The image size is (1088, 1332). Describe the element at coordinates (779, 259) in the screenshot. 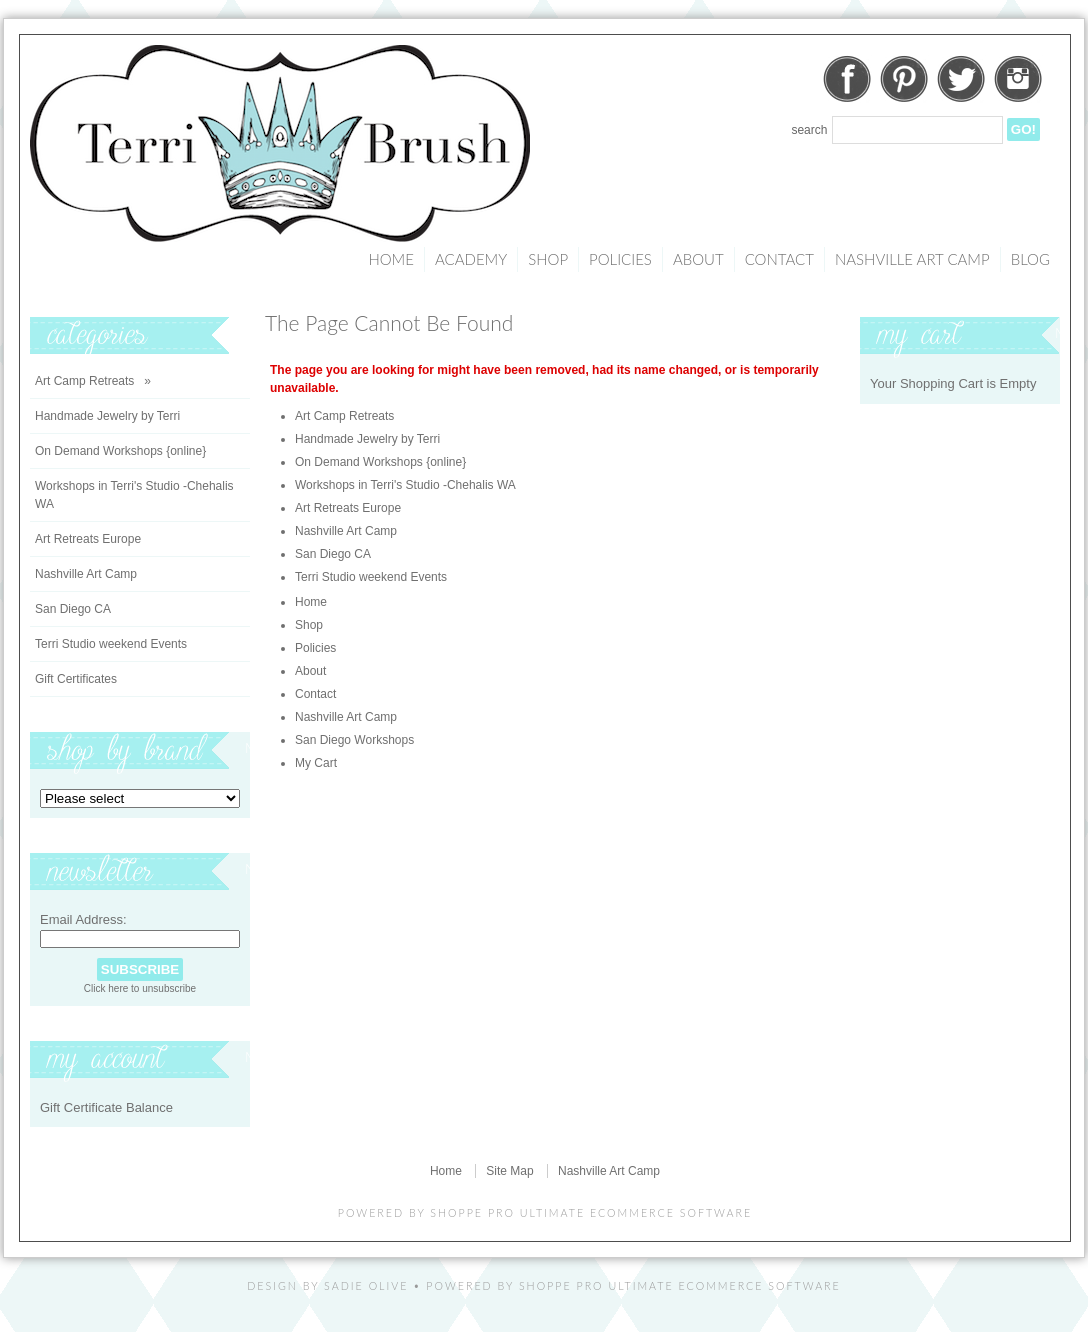

I see `Contact` at that location.